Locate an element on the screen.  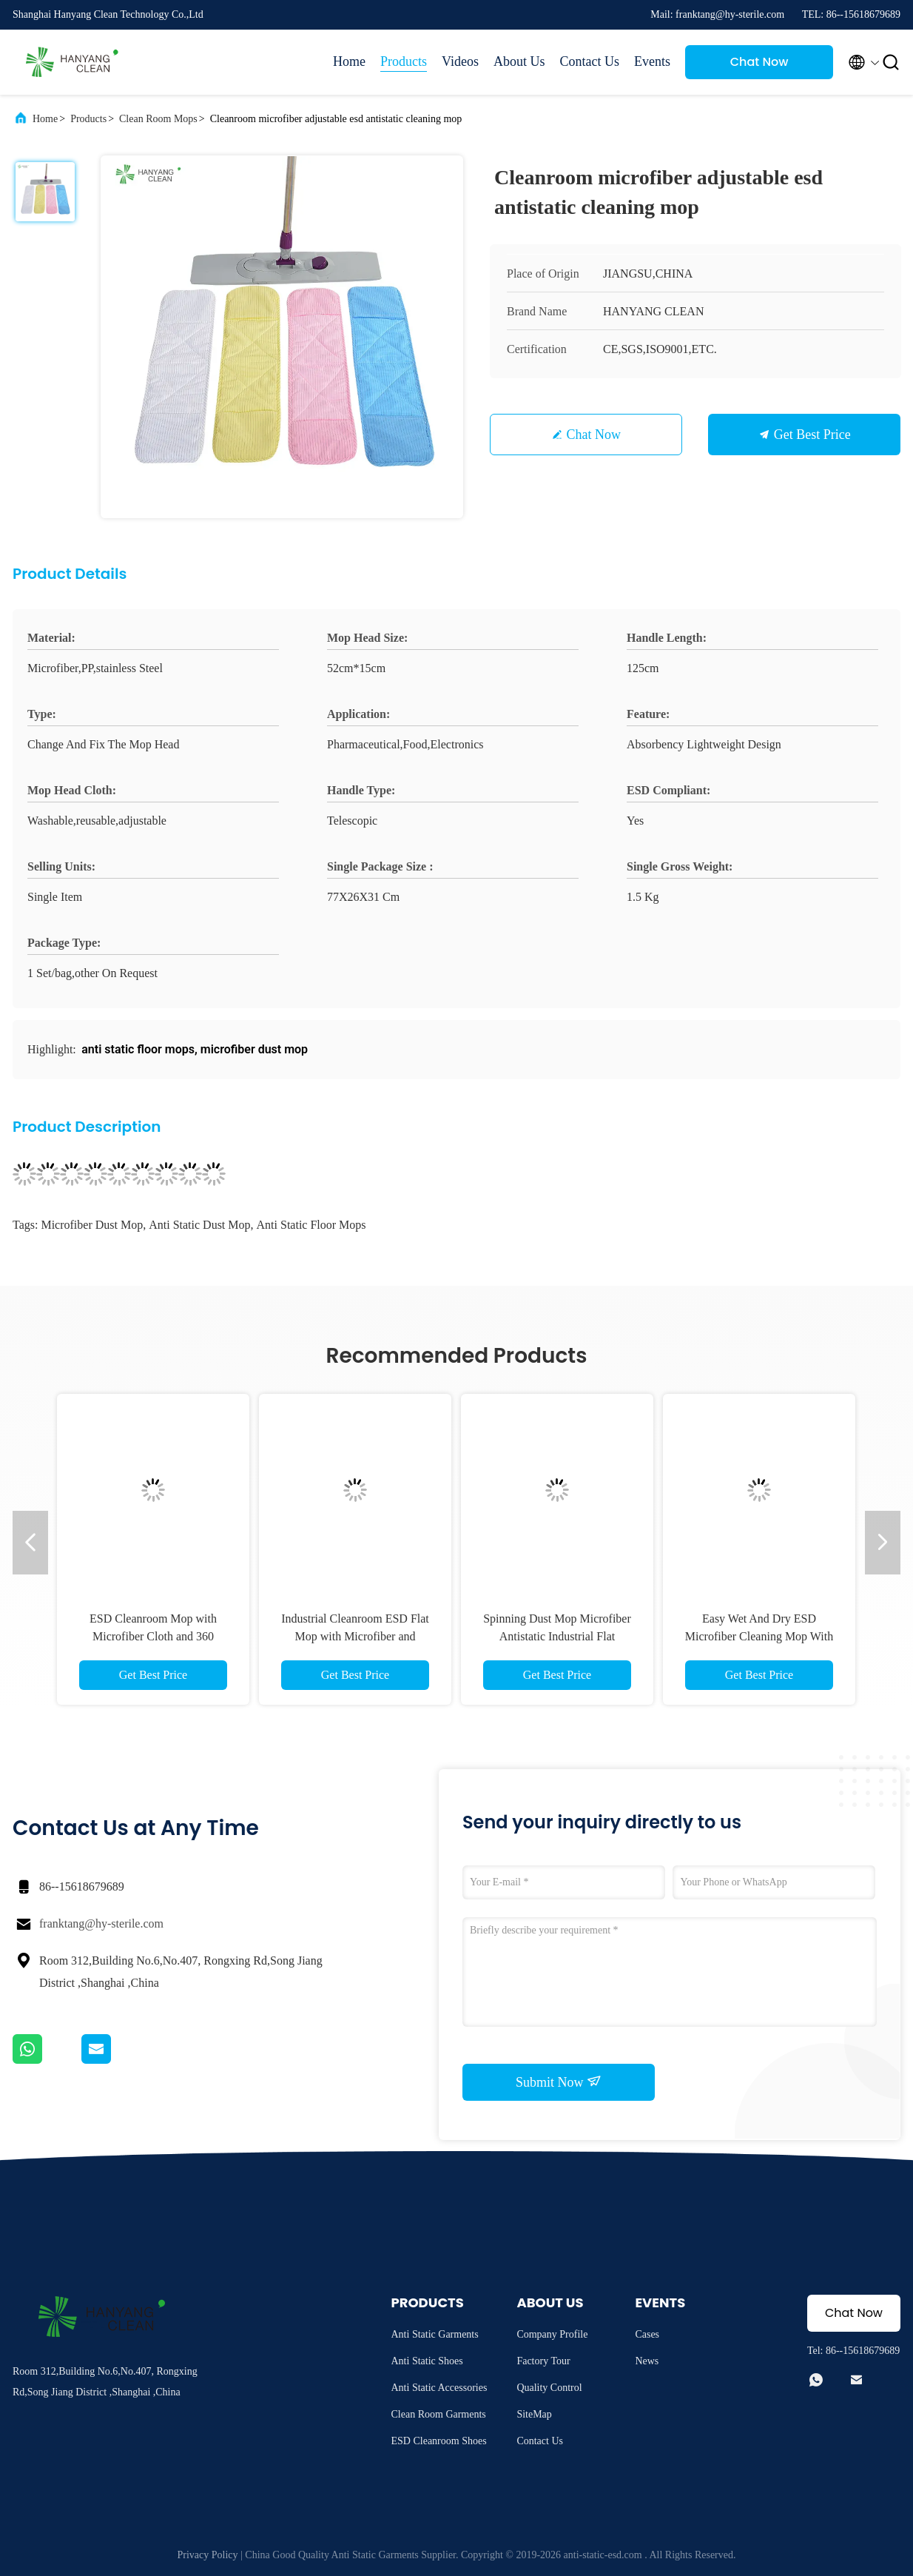
Factory Tour is located at coordinates (543, 2361).